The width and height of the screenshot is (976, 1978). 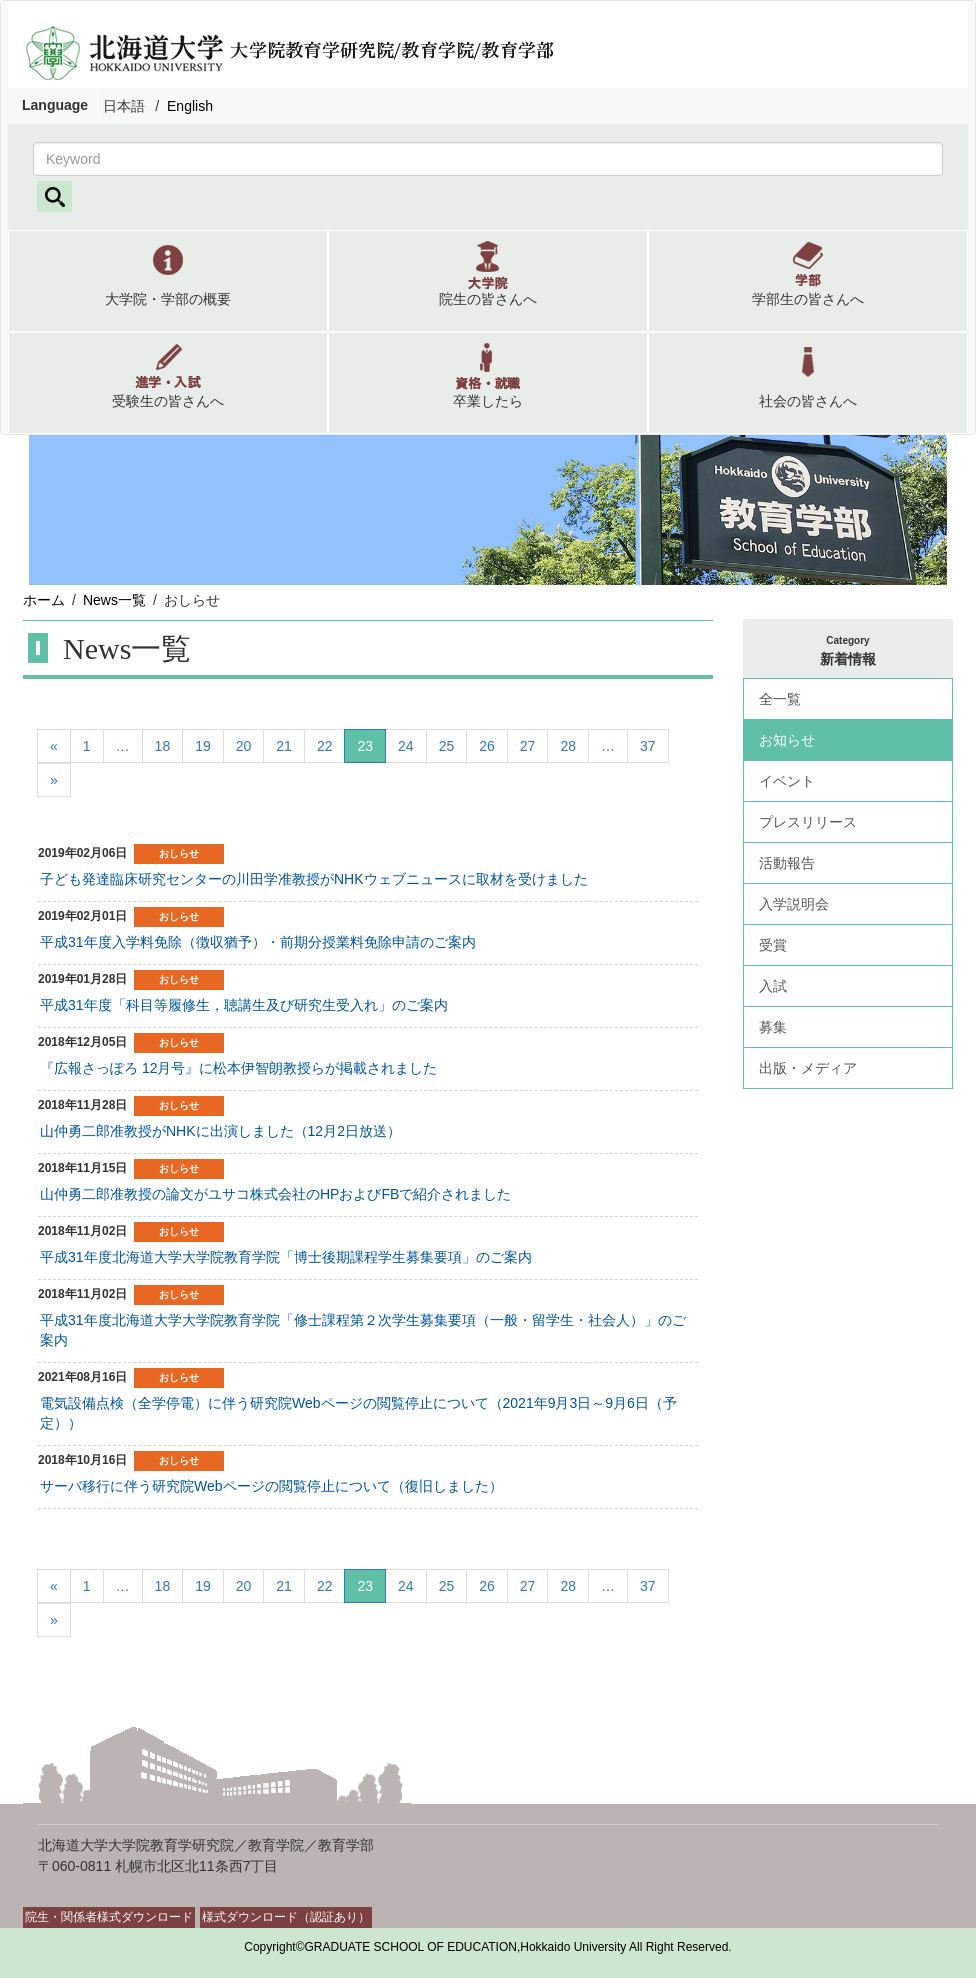 What do you see at coordinates (648, 746) in the screenshot?
I see `37` at bounding box center [648, 746].